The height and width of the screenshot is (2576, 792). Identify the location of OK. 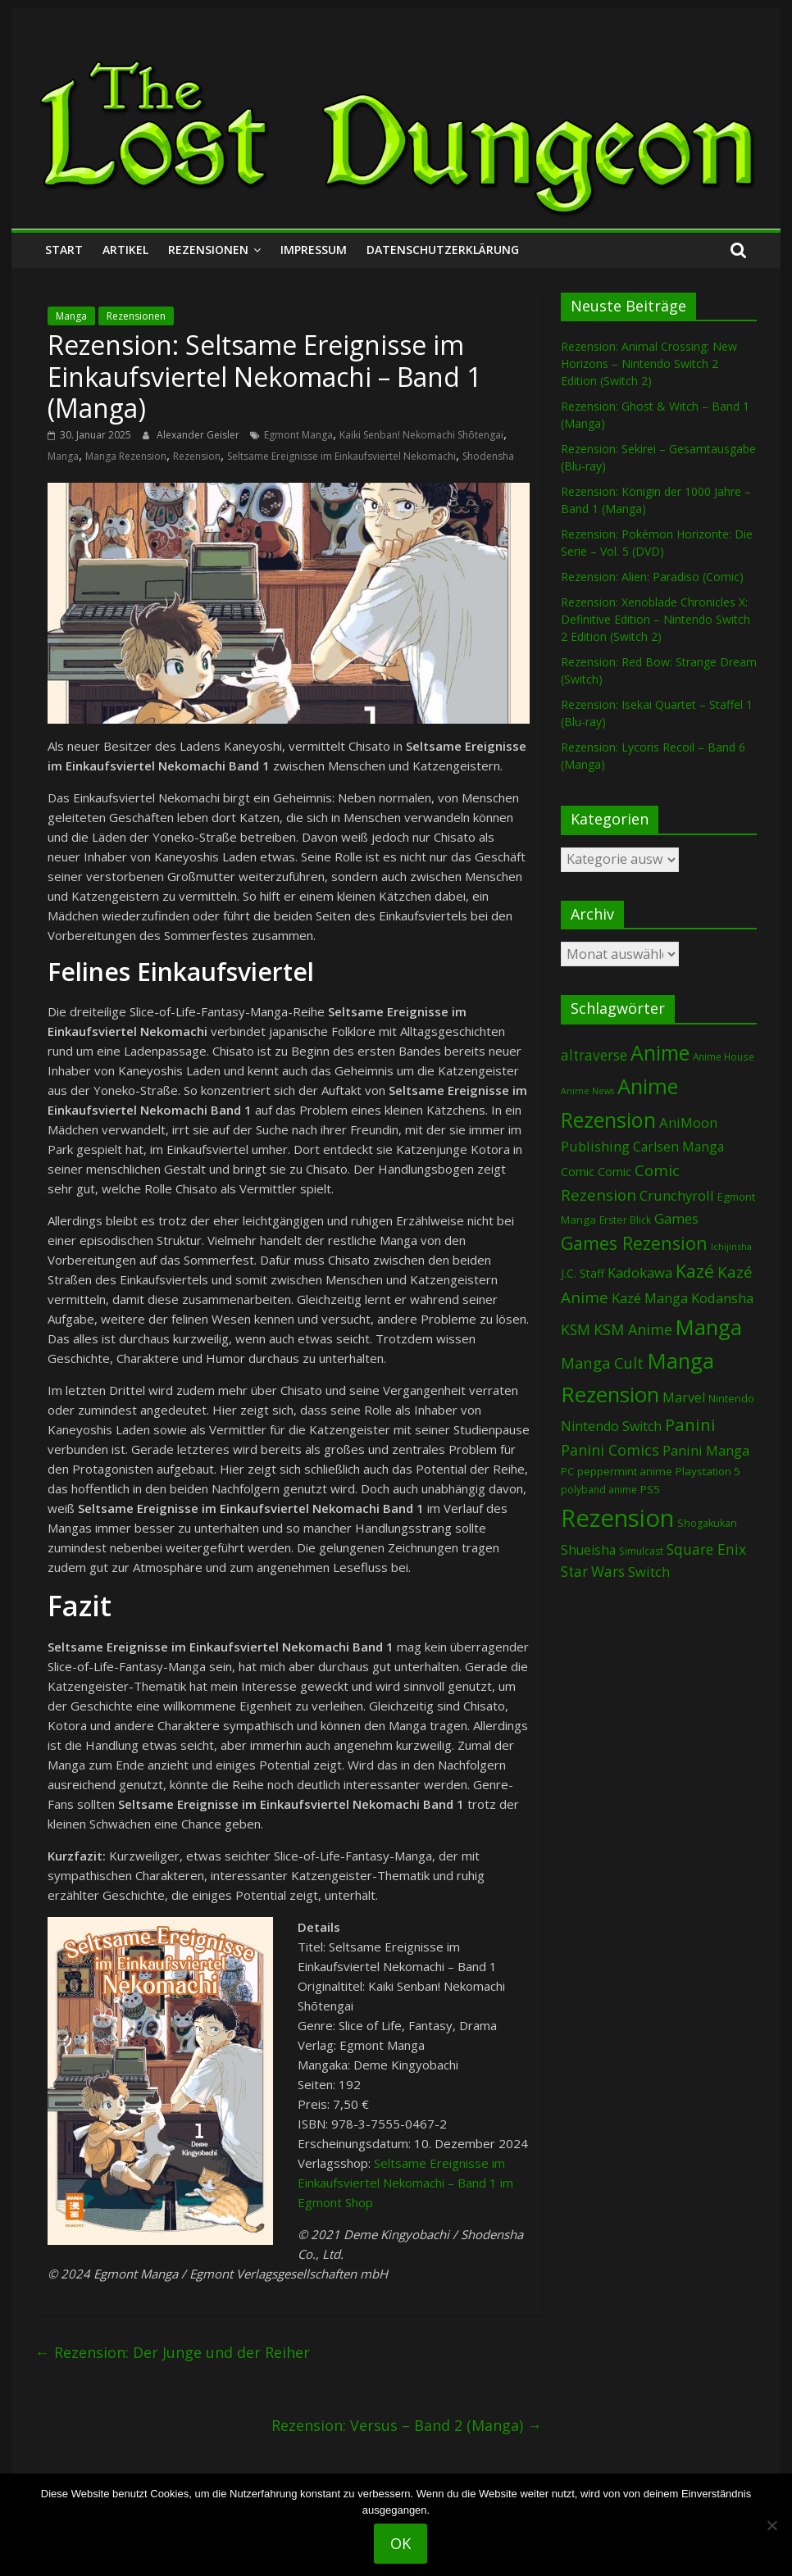
(400, 2543).